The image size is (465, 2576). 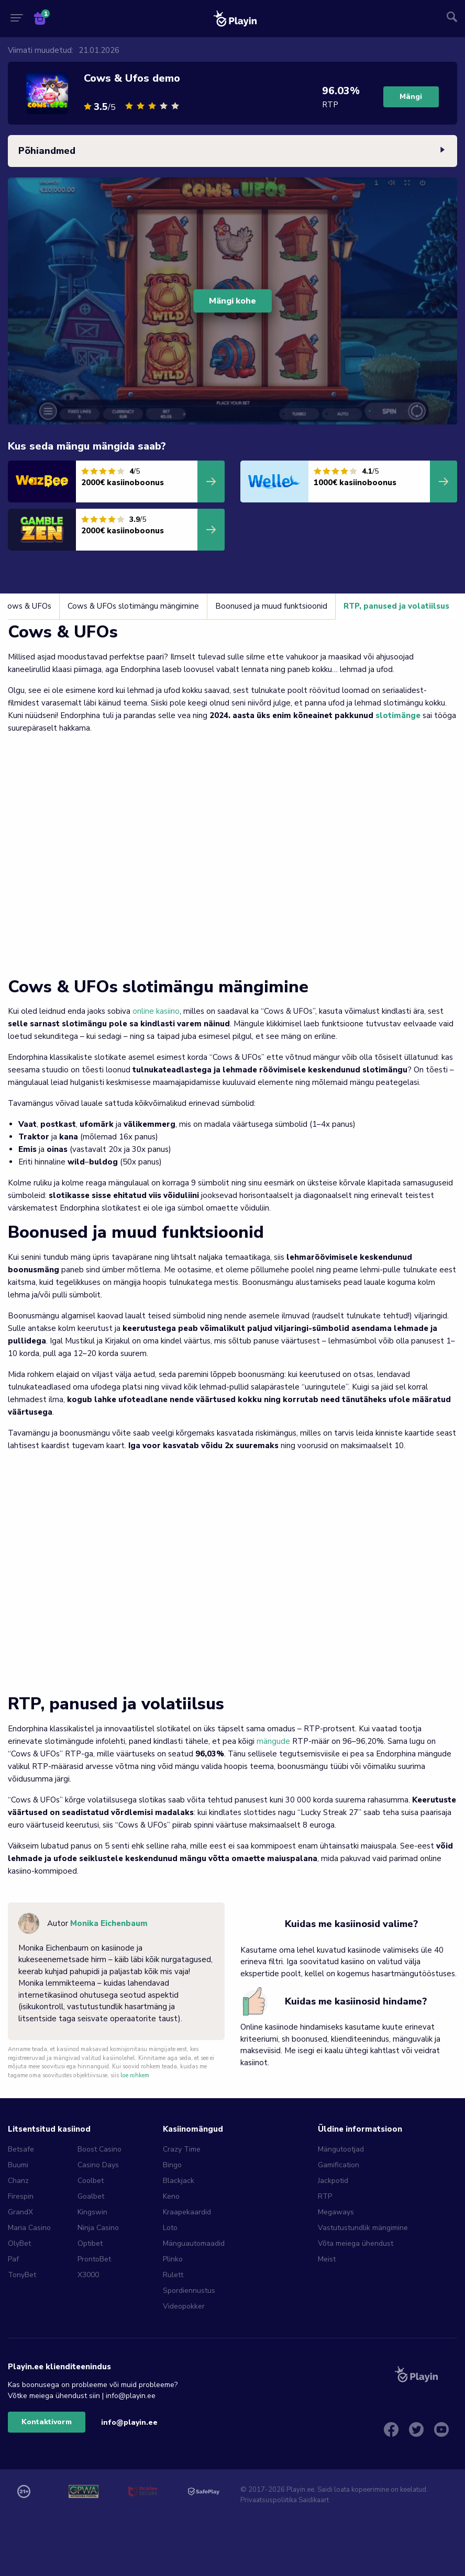 I want to click on Privaatsuspoliitika, so click(x=268, y=2500).